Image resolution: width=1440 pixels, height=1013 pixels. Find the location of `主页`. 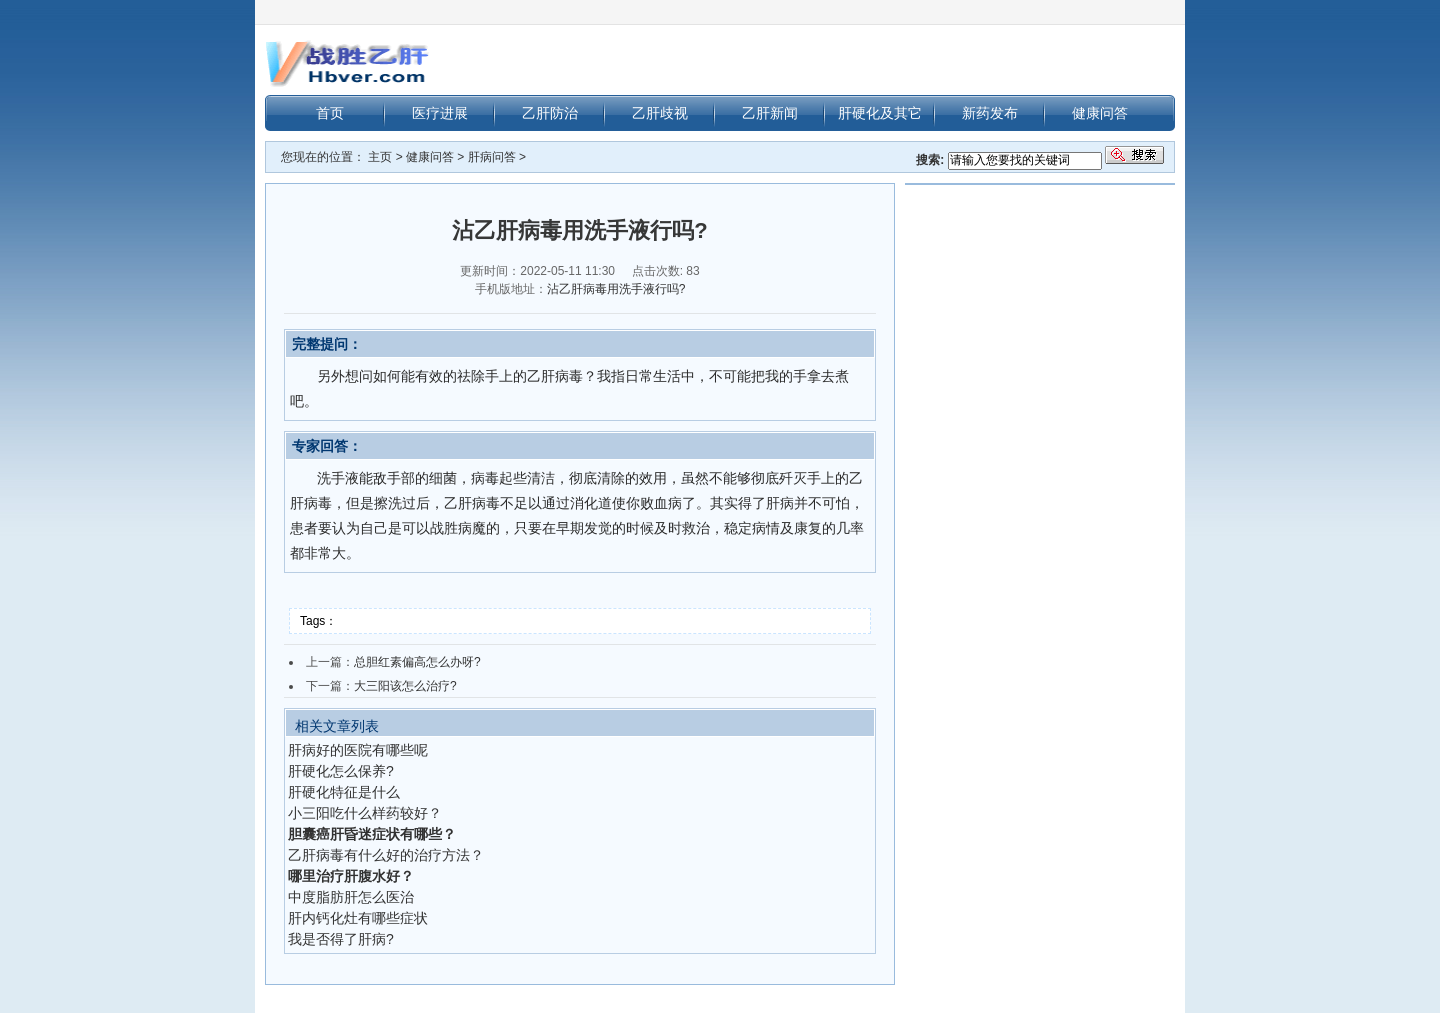

主页 is located at coordinates (380, 157).